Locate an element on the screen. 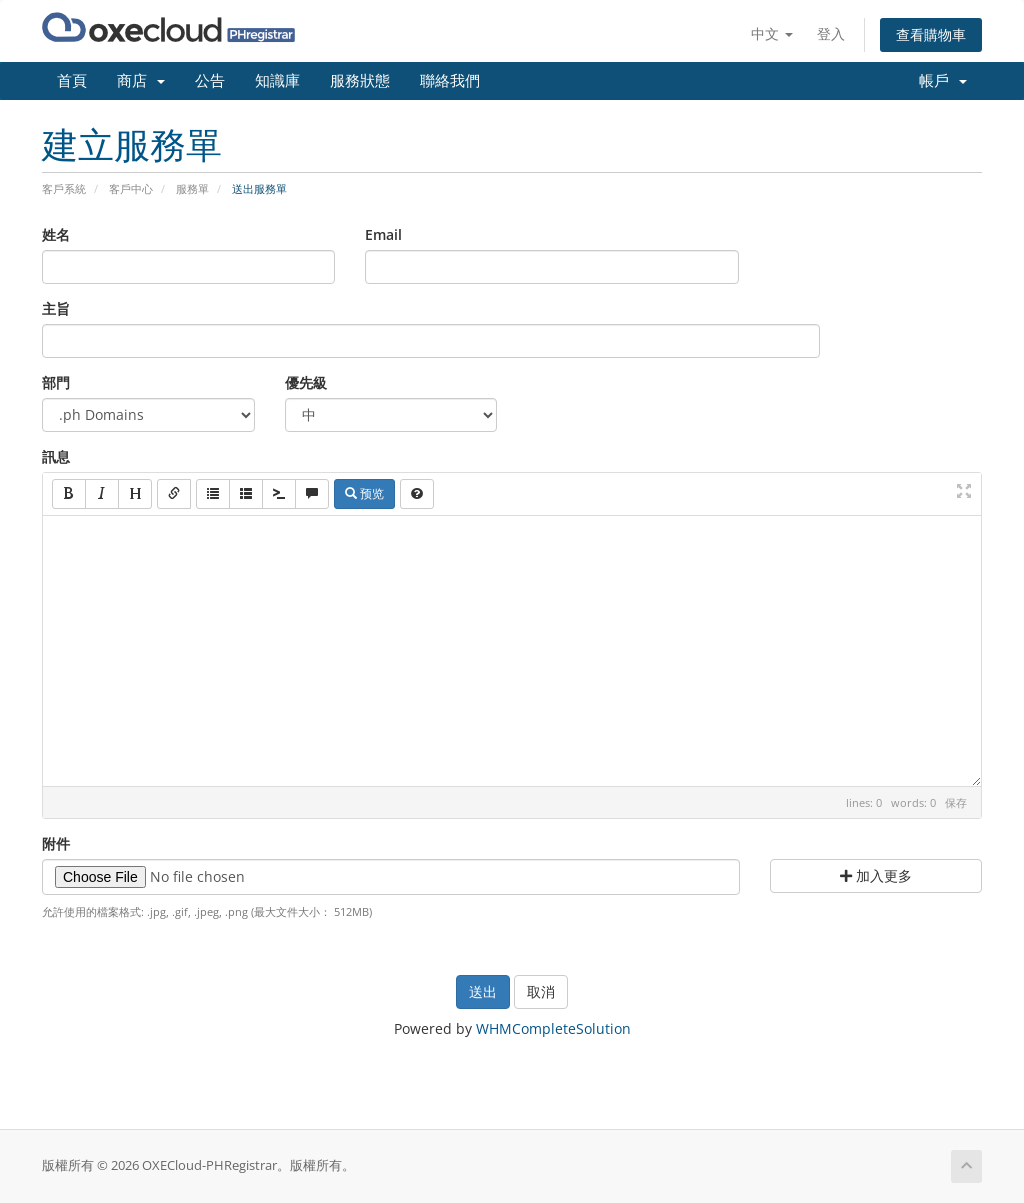 Image resolution: width=1024 pixels, height=1203 pixels. 客戶系統 is located at coordinates (64, 188).